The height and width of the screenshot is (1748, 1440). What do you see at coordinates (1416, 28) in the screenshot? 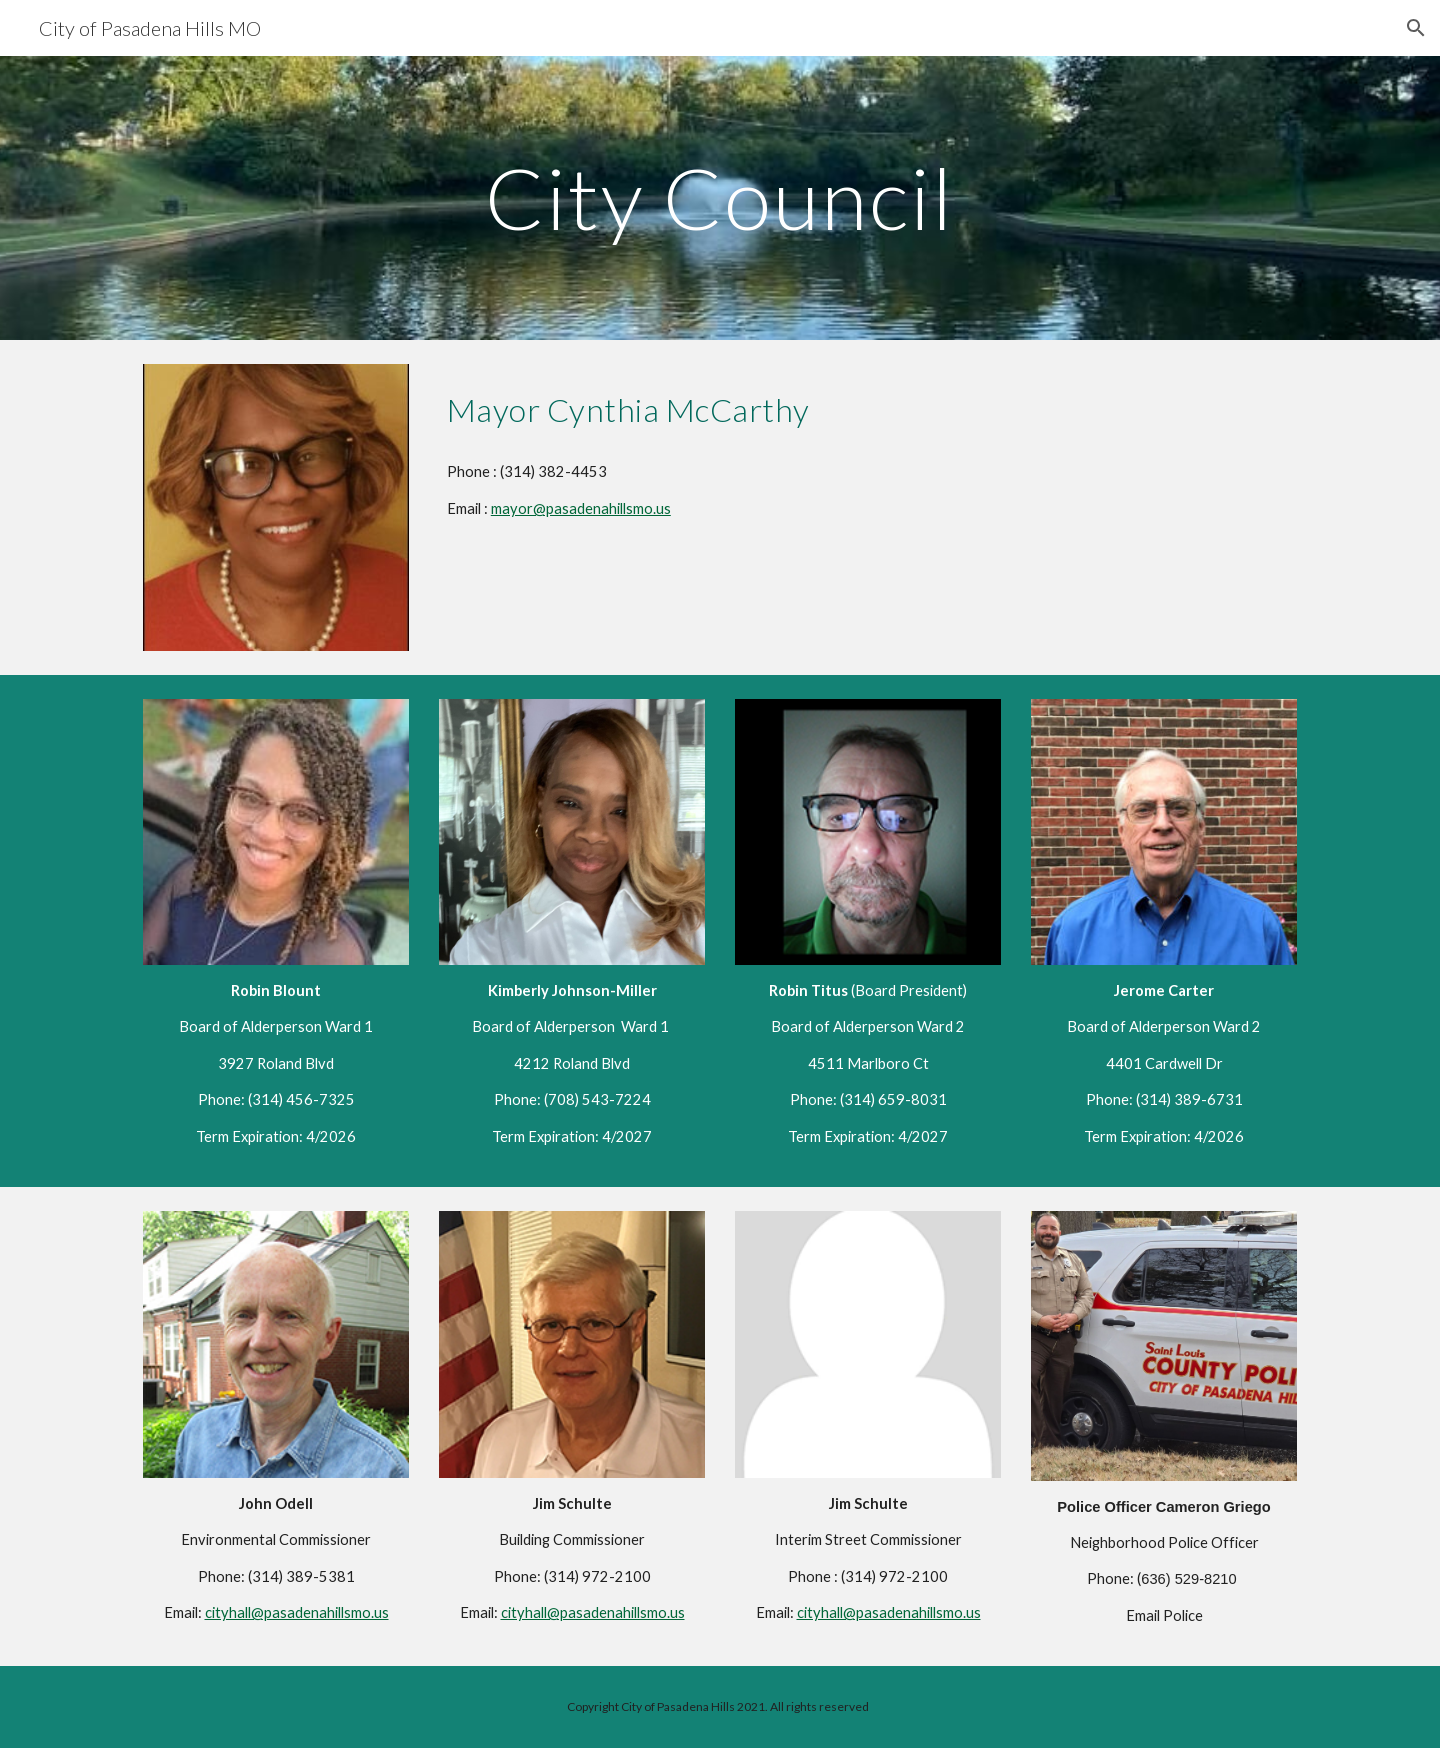
I see `[button]` at bounding box center [1416, 28].